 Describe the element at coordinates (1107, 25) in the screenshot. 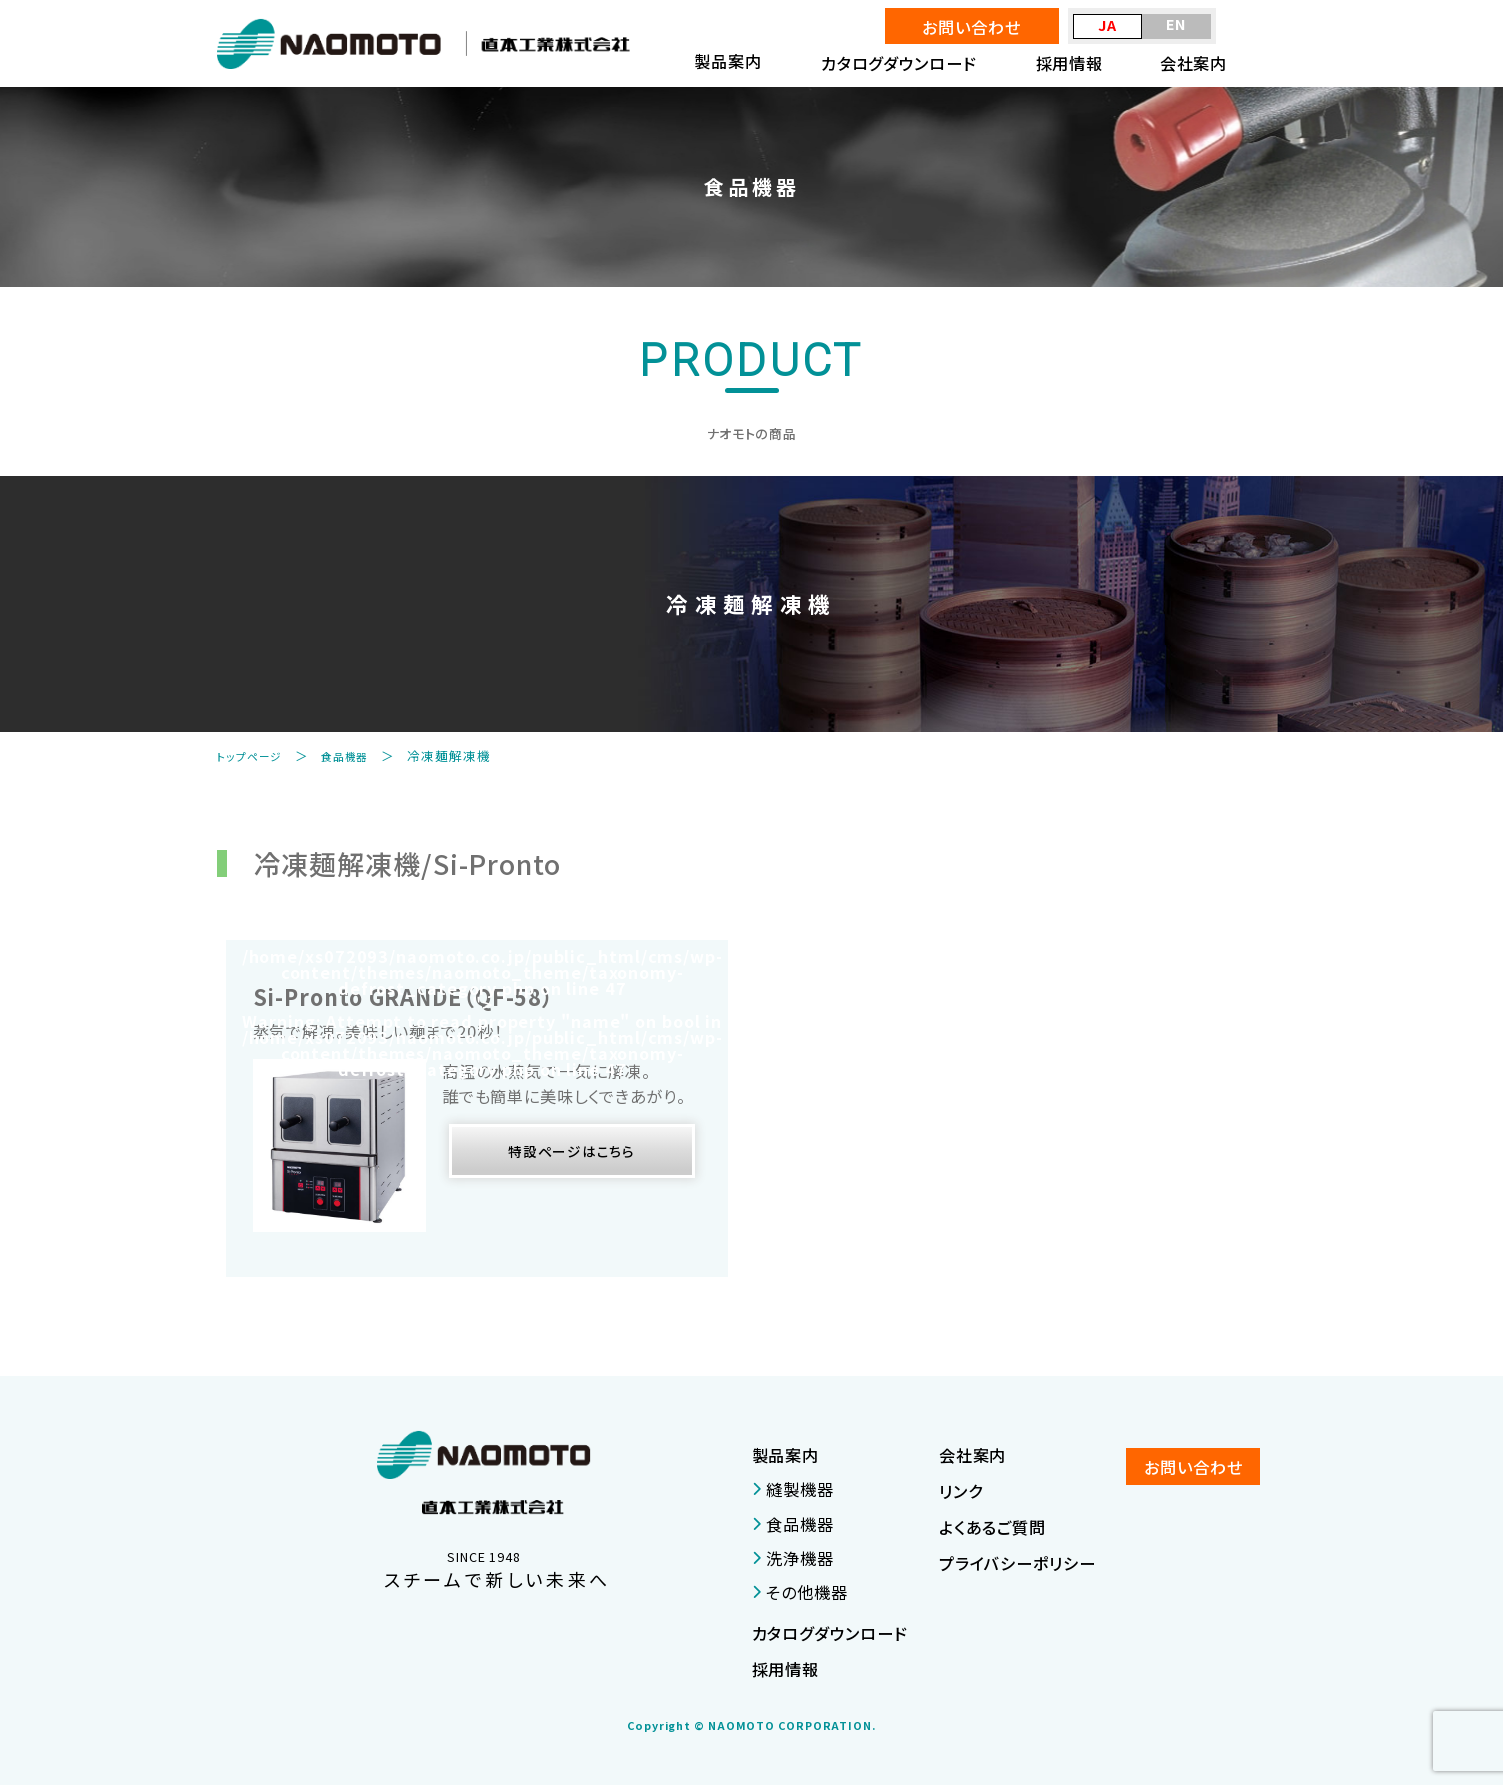

I see `JA` at that location.